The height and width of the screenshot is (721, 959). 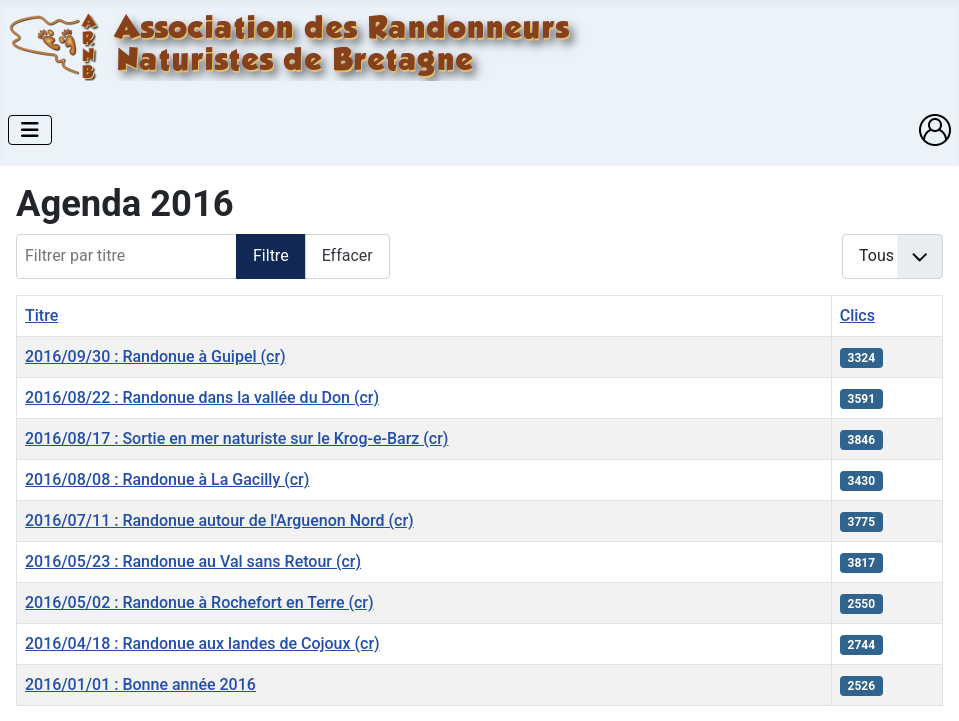 I want to click on Clics, so click(x=857, y=315).